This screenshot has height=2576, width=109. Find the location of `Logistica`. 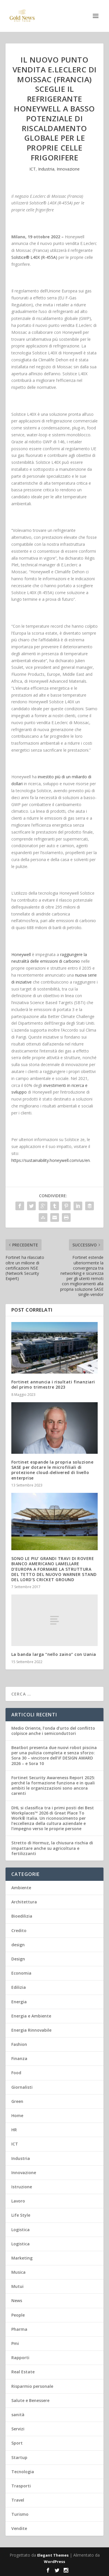

Logistica is located at coordinates (20, 2229).